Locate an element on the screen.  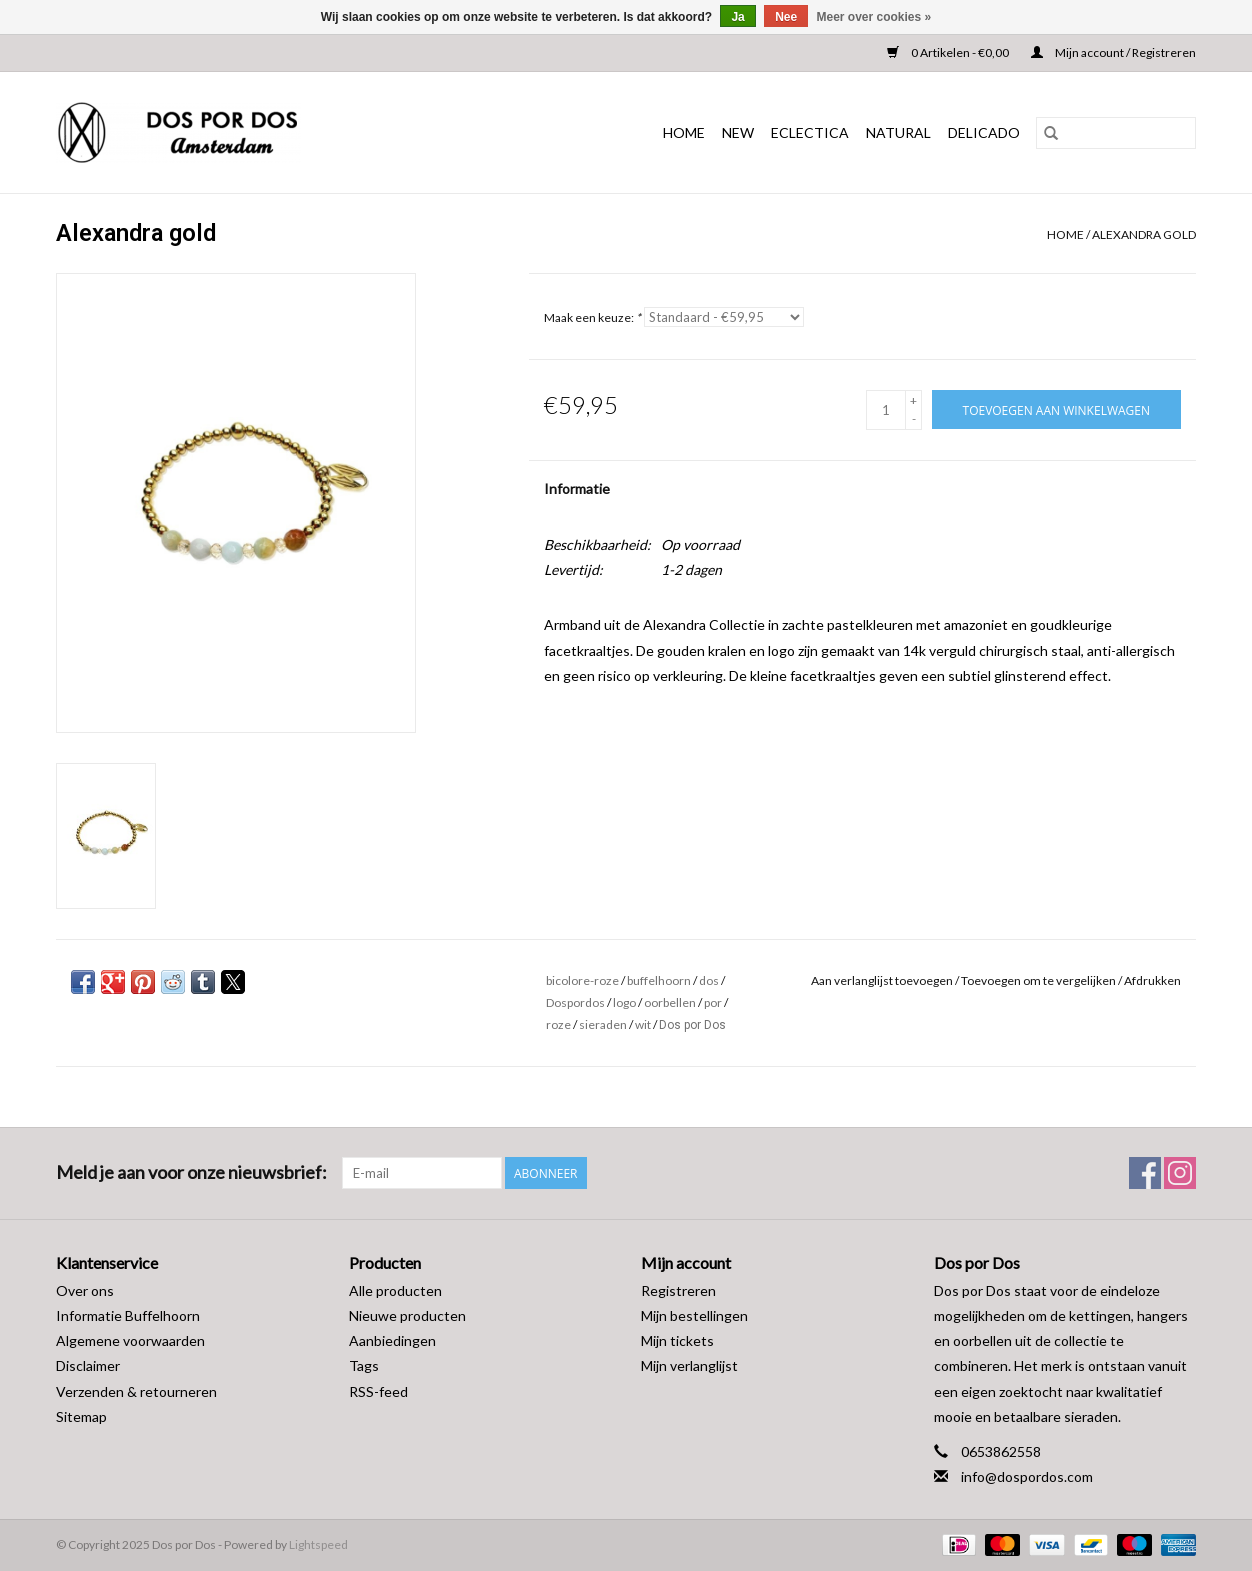
Afdrukken is located at coordinates (1152, 980).